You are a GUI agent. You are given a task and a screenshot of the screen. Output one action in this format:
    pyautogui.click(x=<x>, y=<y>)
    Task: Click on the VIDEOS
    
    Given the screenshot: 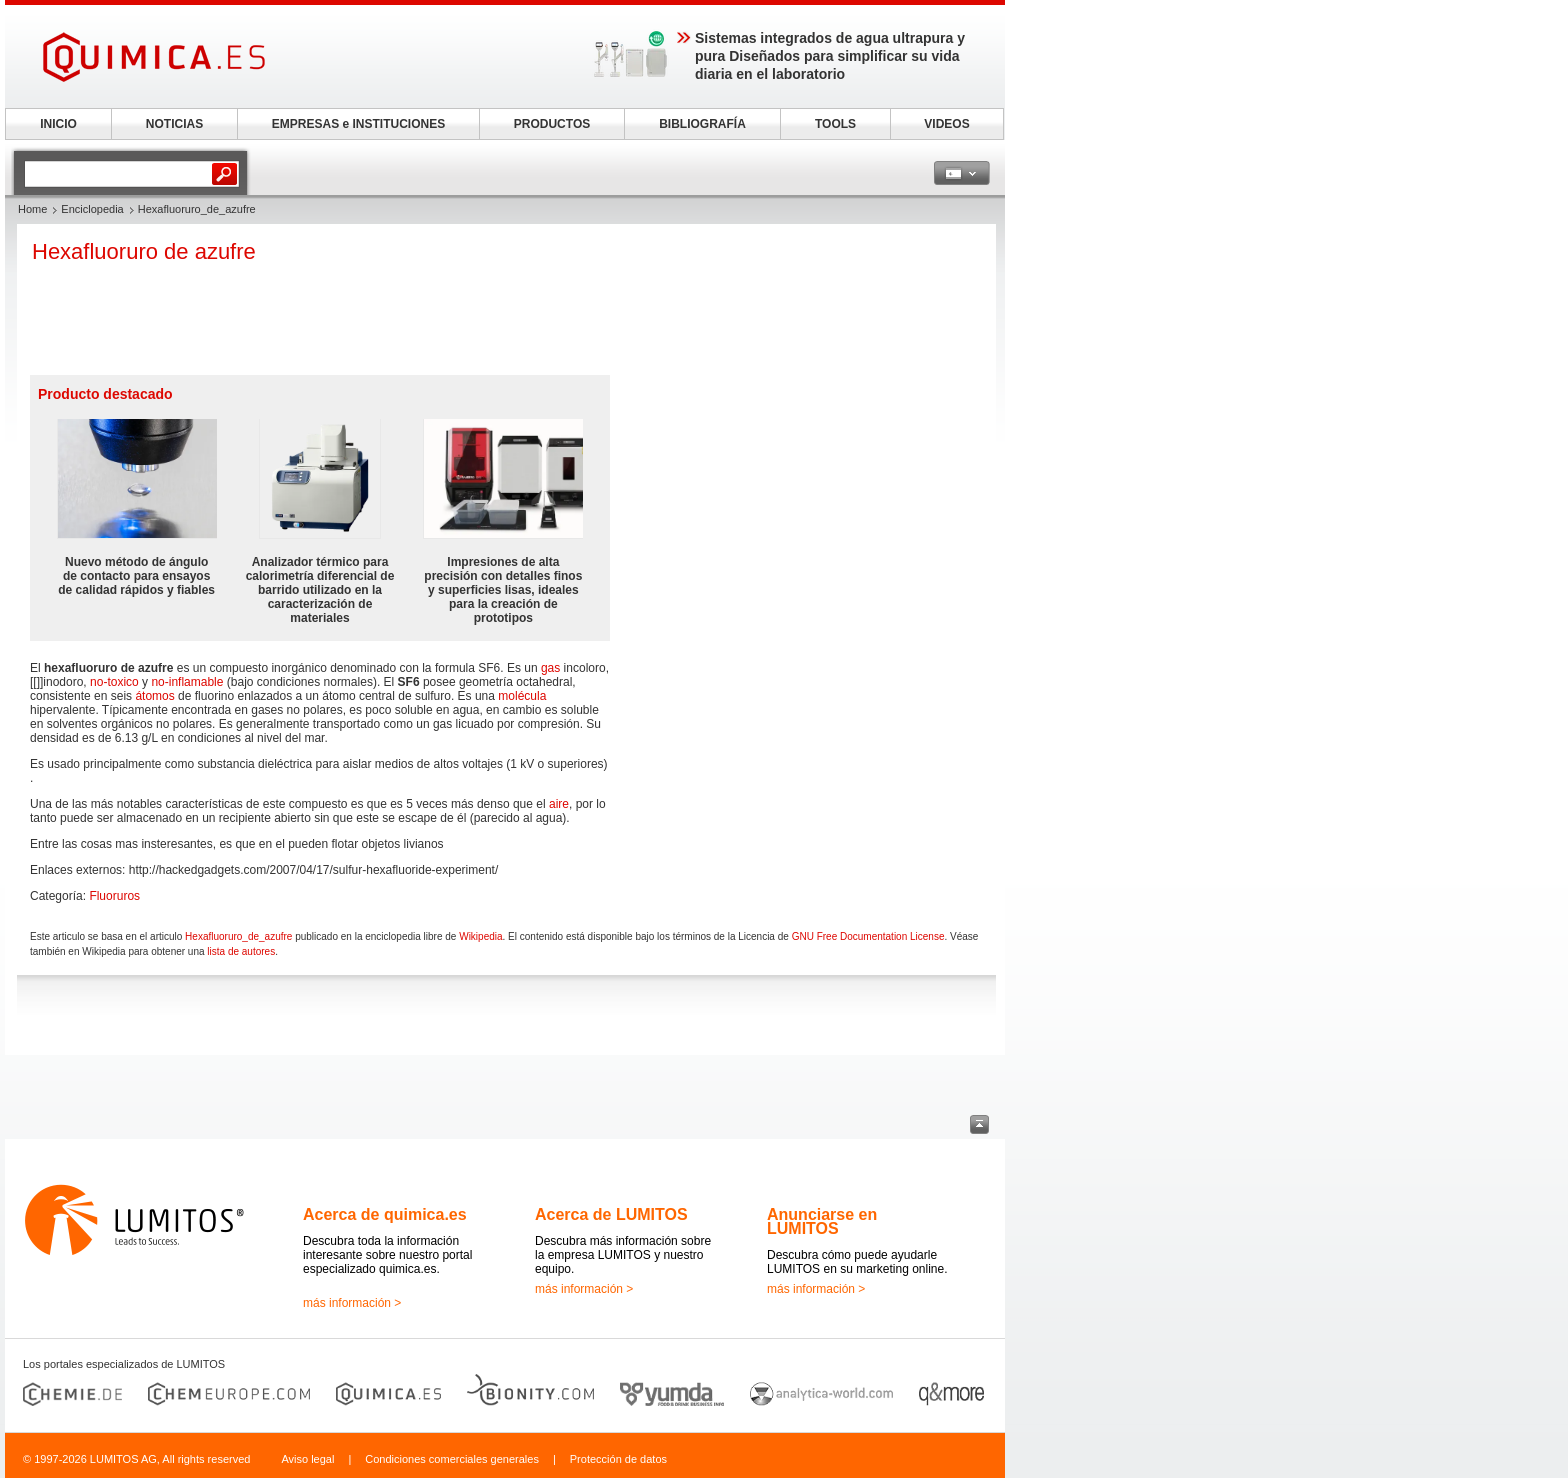 What is the action you would take?
    pyautogui.click(x=946, y=124)
    